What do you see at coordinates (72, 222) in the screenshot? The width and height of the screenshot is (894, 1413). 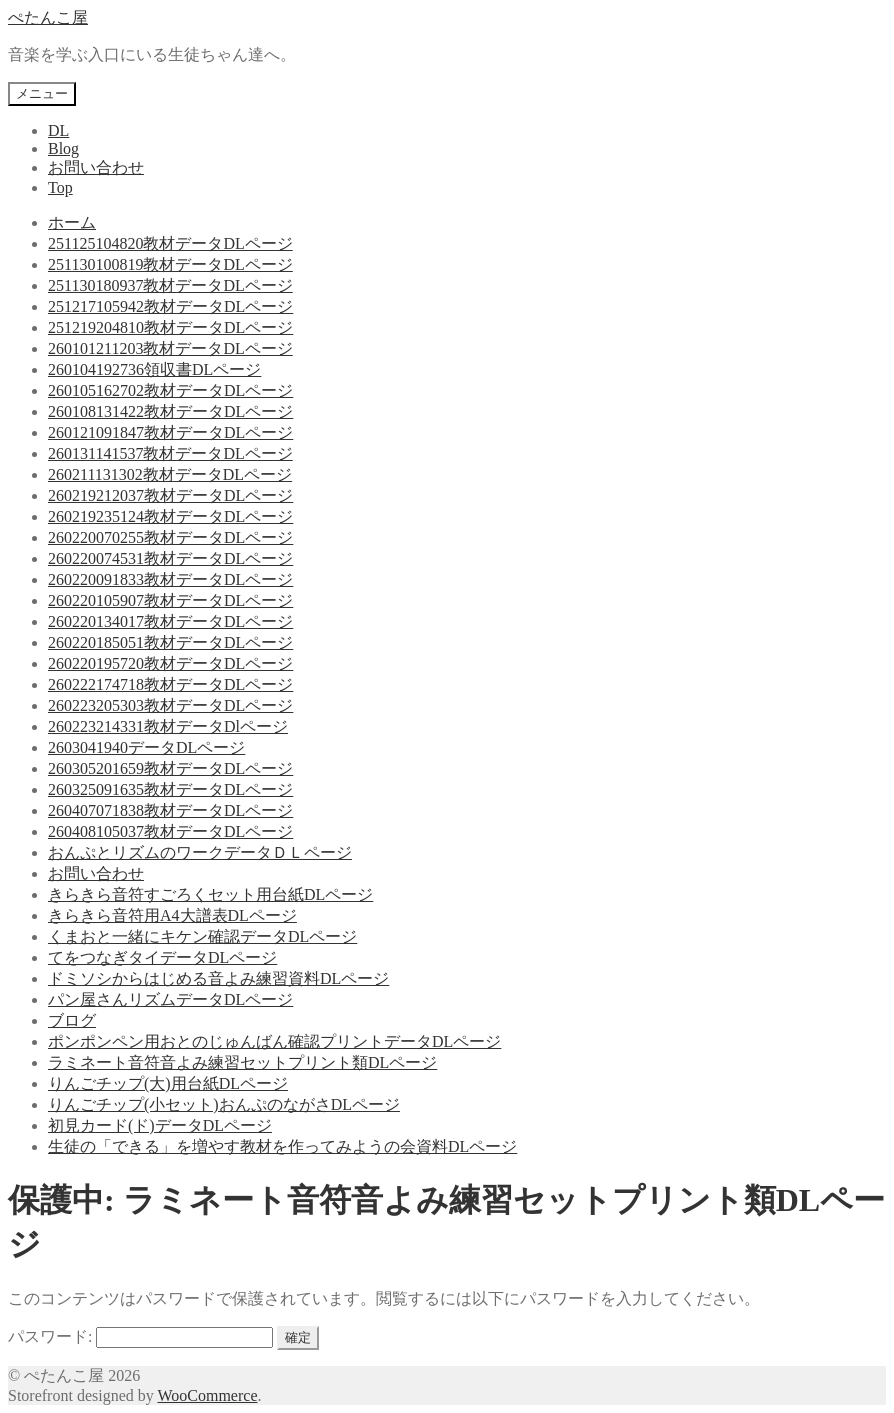 I see `ホーム` at bounding box center [72, 222].